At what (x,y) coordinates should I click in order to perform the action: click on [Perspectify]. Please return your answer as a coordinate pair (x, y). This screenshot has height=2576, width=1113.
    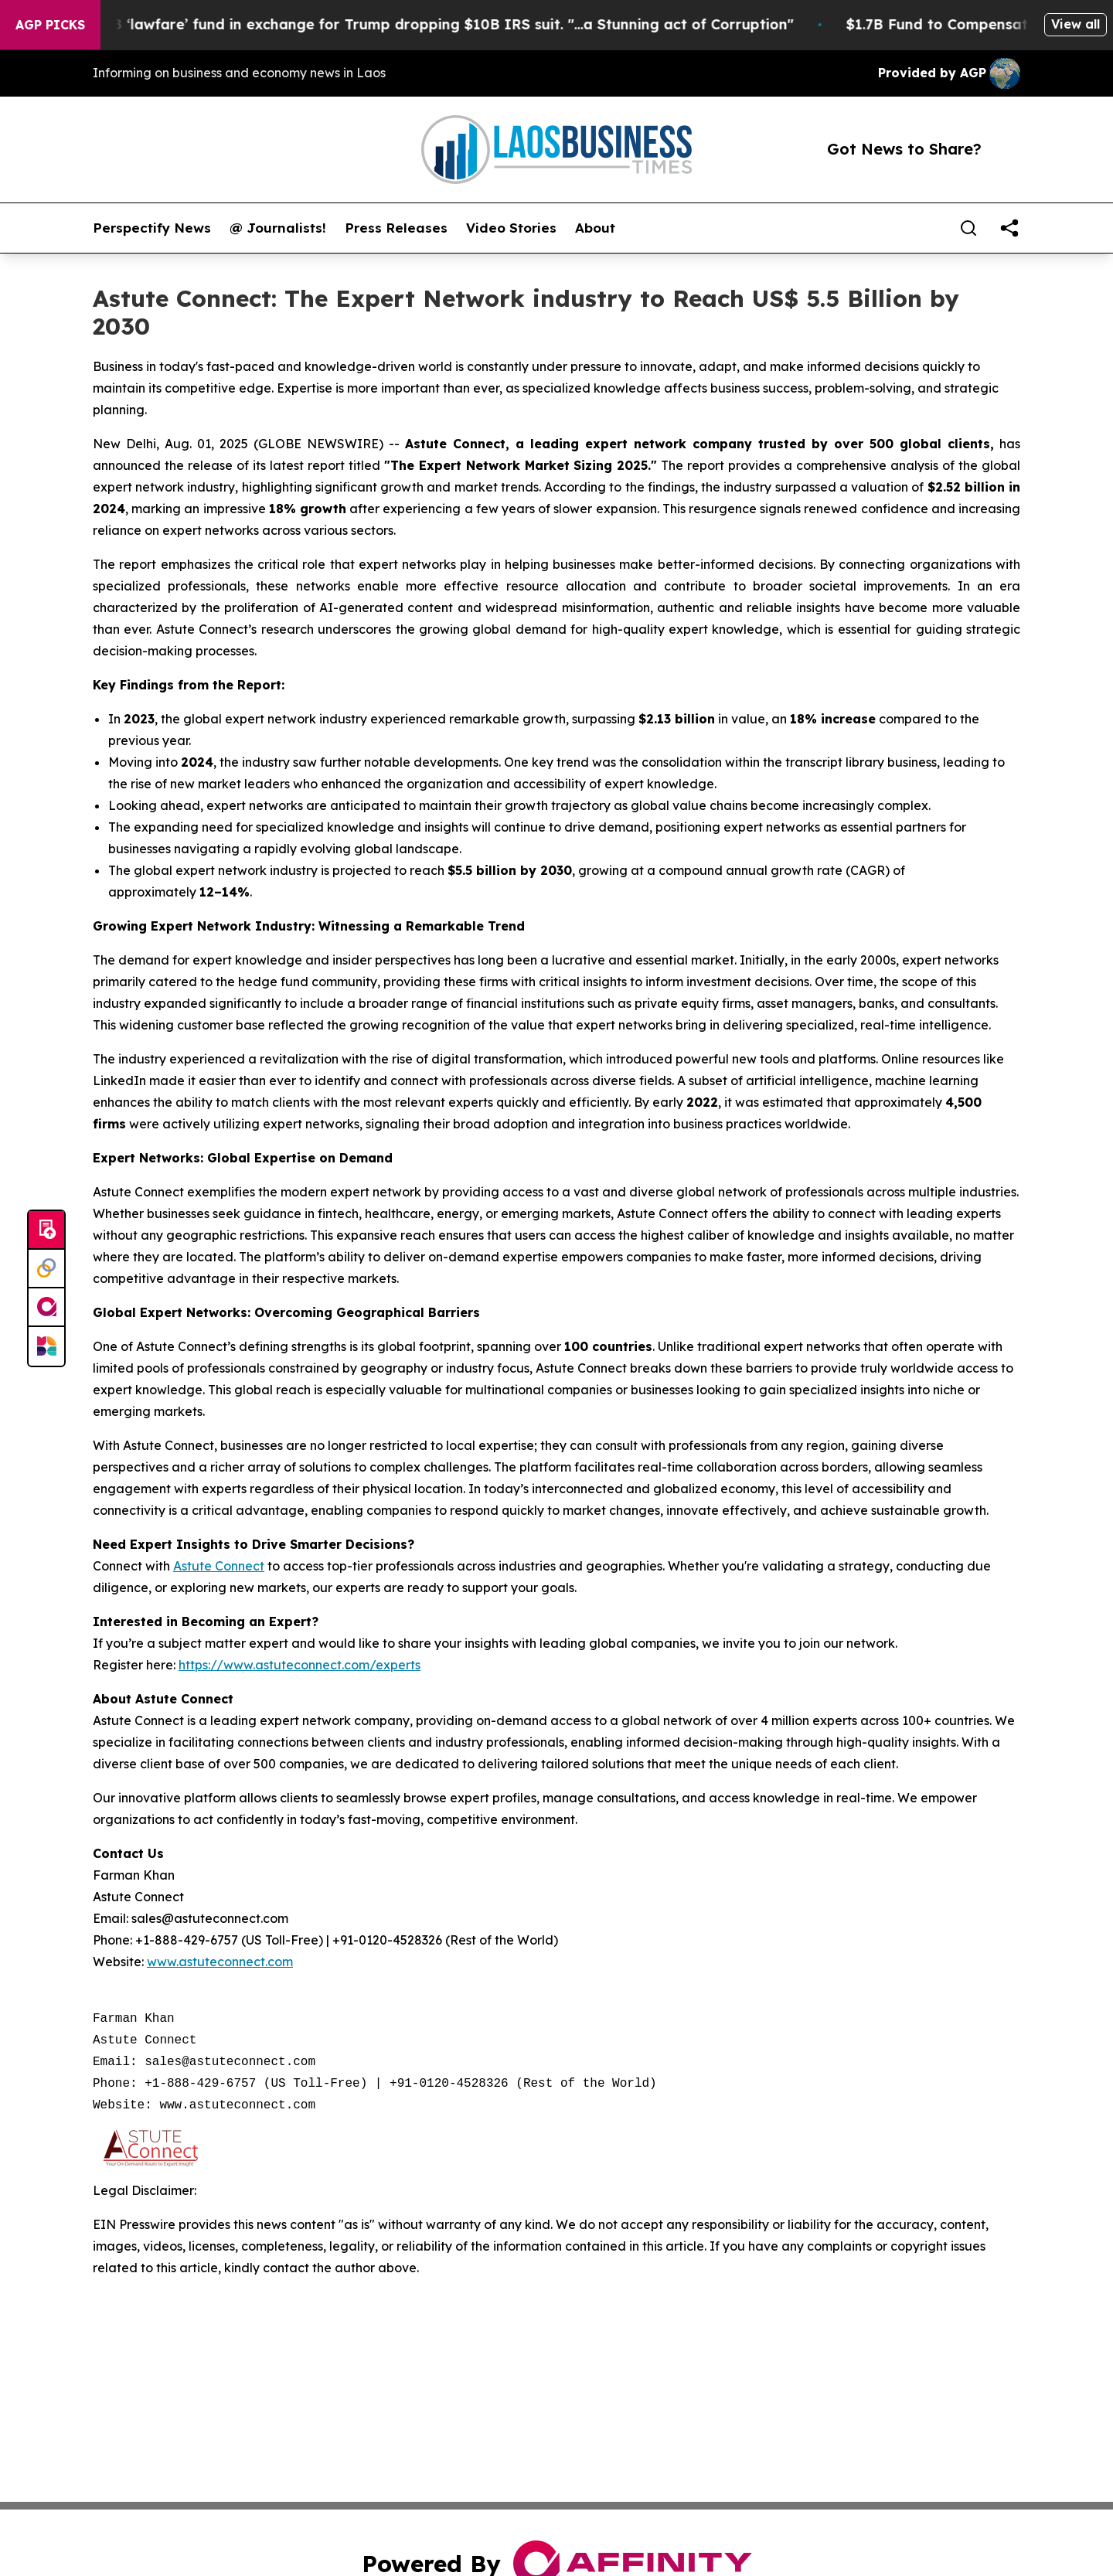
    Looking at the image, I should click on (46, 1269).